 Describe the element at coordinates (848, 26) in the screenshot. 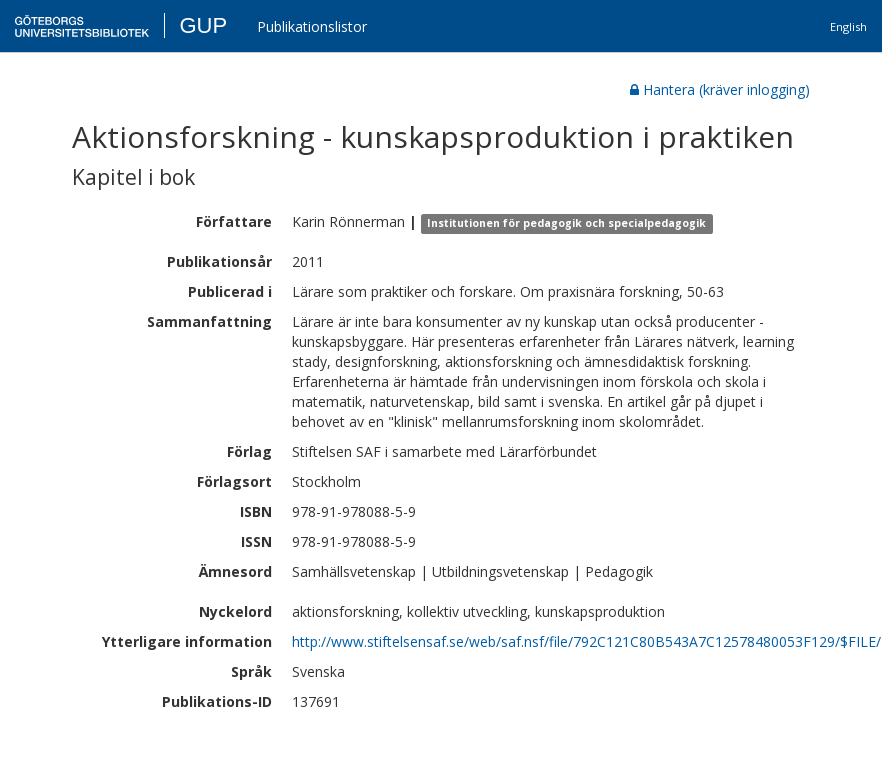

I see `English` at that location.